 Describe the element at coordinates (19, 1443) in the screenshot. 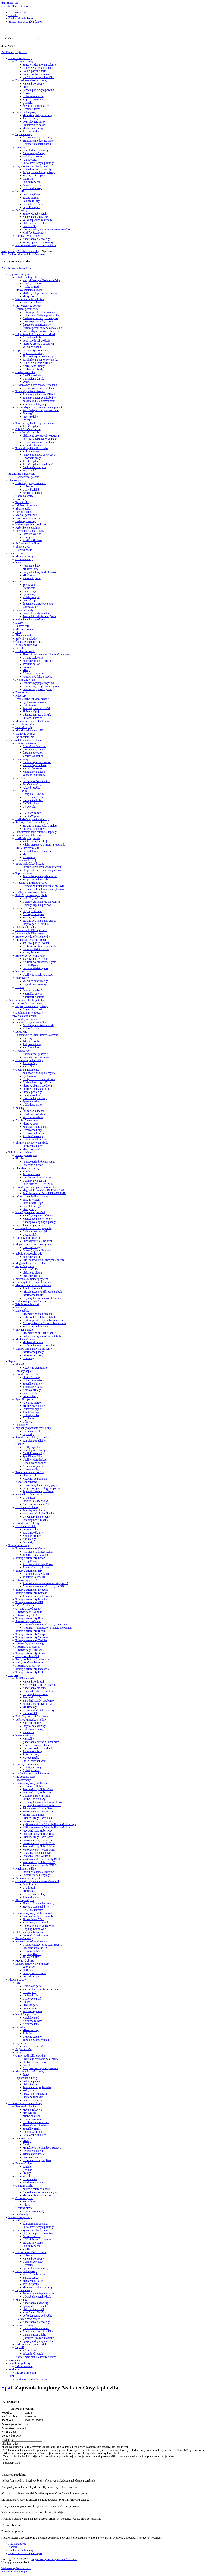

I see `Obálky` at that location.